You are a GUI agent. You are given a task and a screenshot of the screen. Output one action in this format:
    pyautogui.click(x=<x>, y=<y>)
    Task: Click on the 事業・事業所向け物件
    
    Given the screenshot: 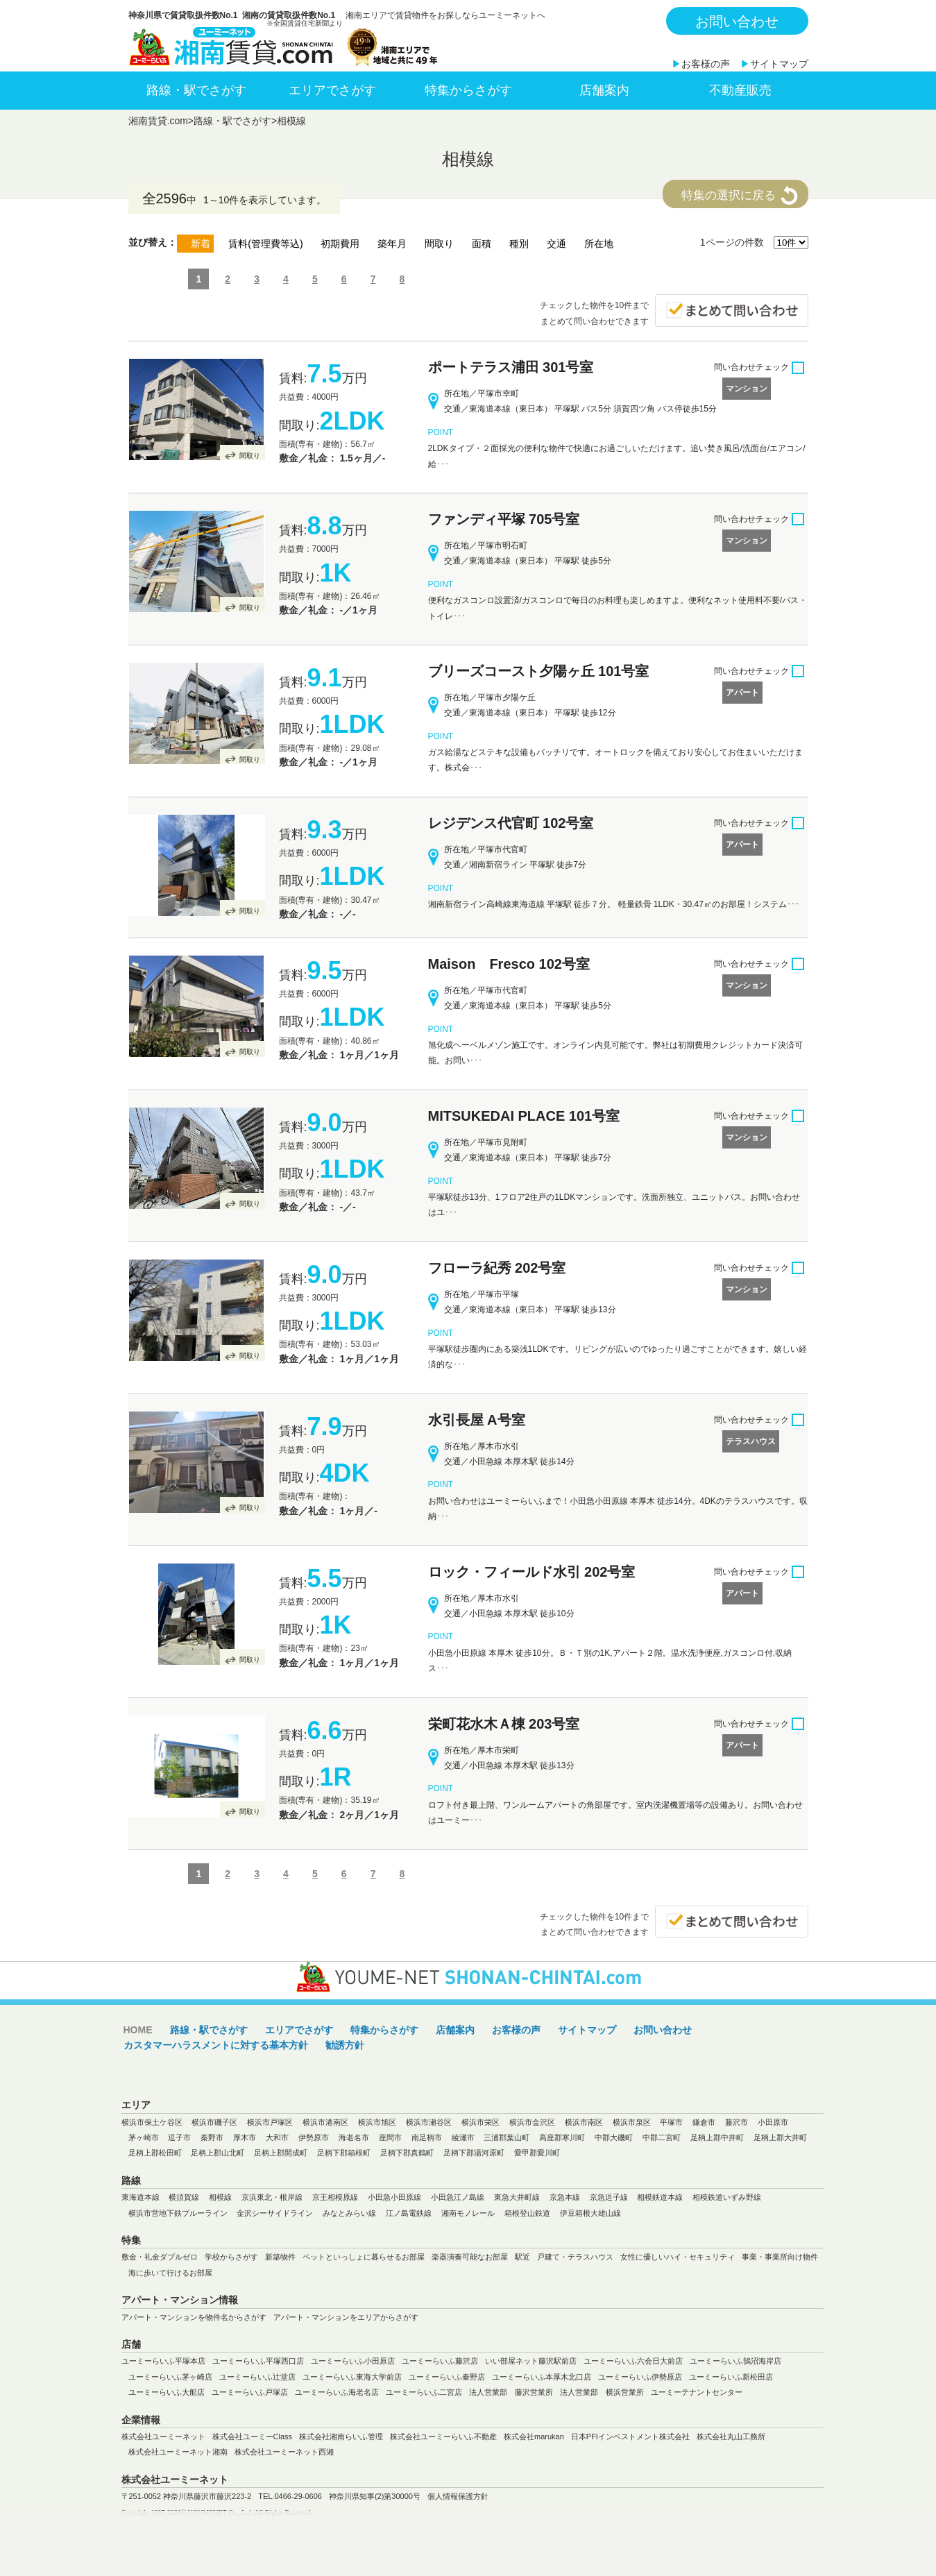 What is the action you would take?
    pyautogui.click(x=780, y=2257)
    